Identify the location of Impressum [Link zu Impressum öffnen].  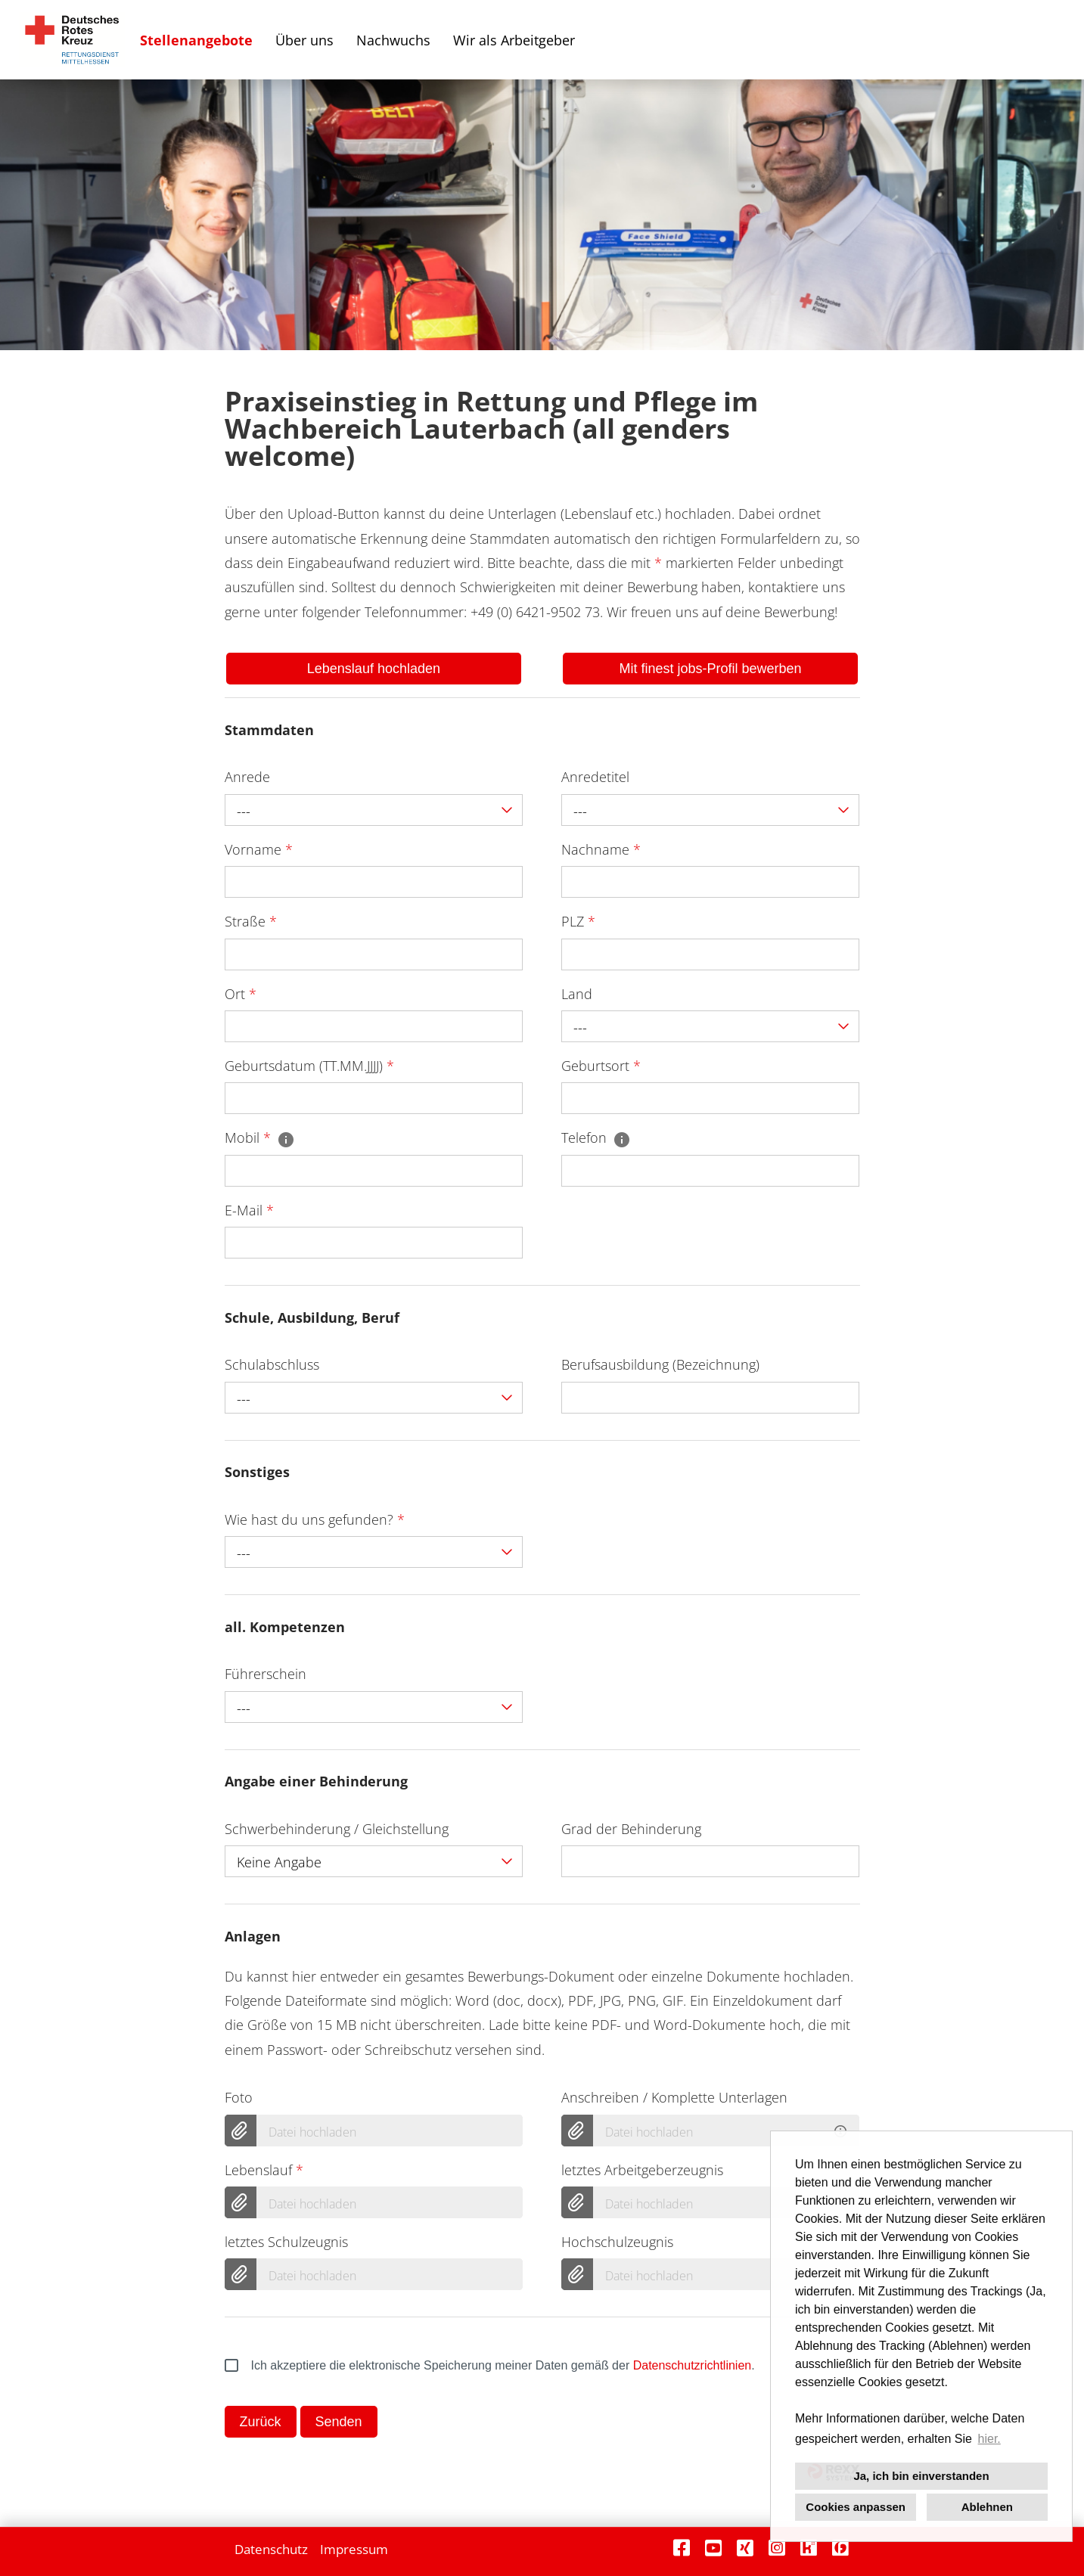
(354, 2549).